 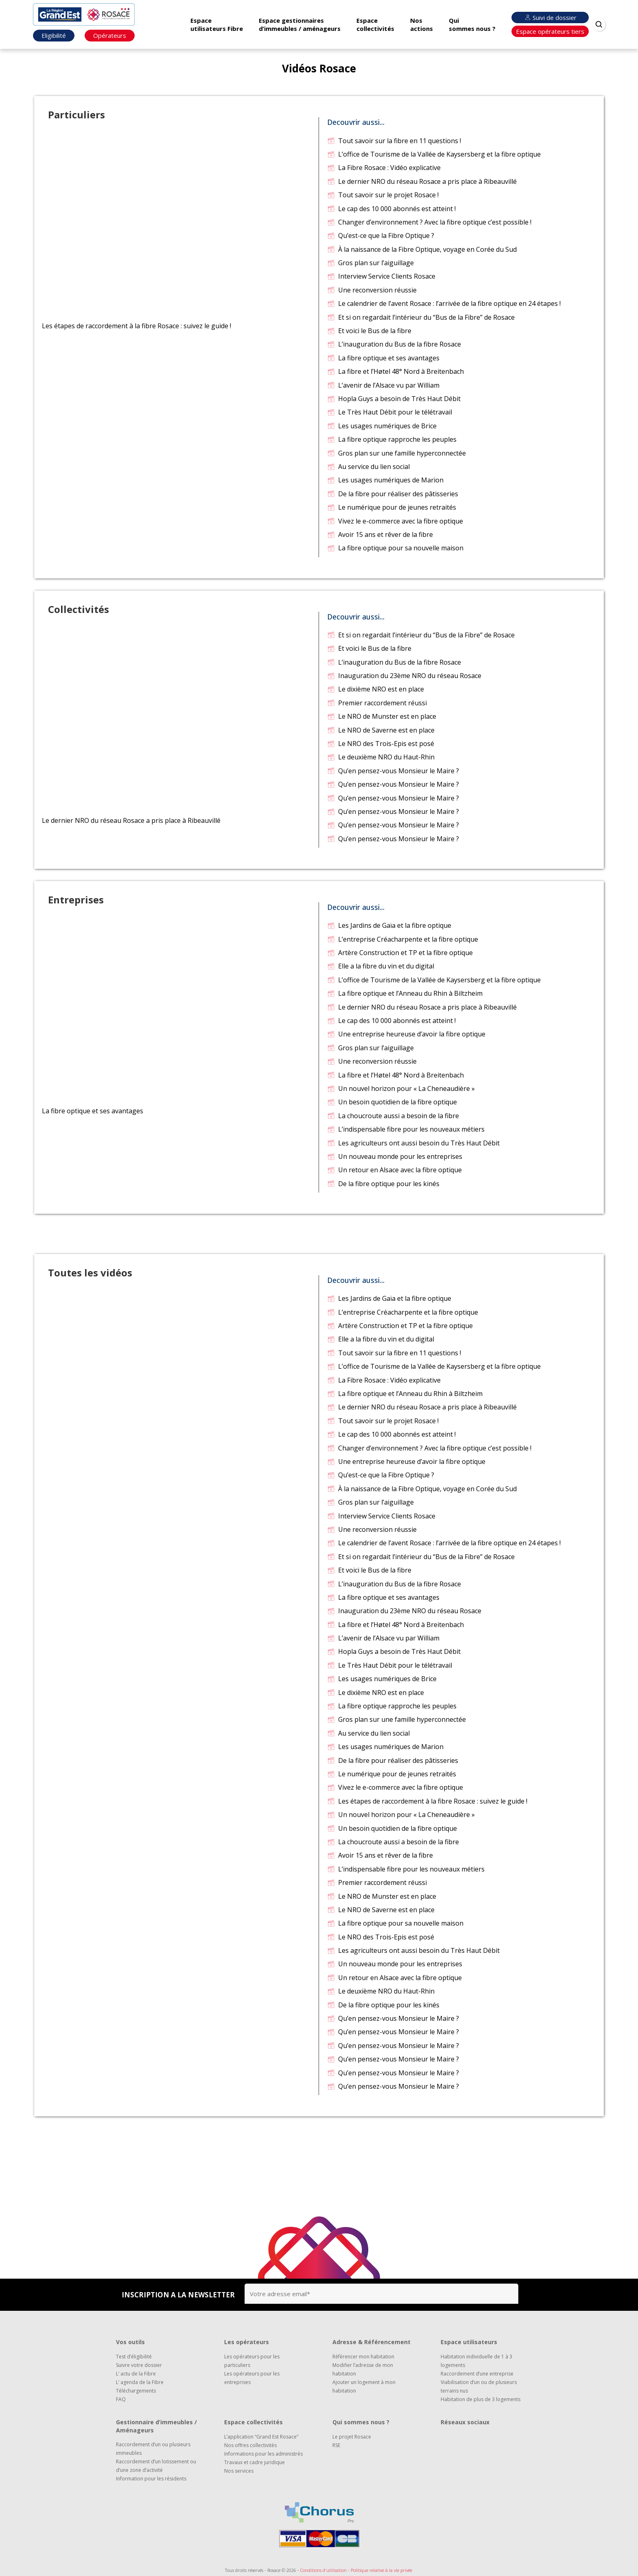 I want to click on L’ agenda de la Fibre, so click(x=140, y=2382).